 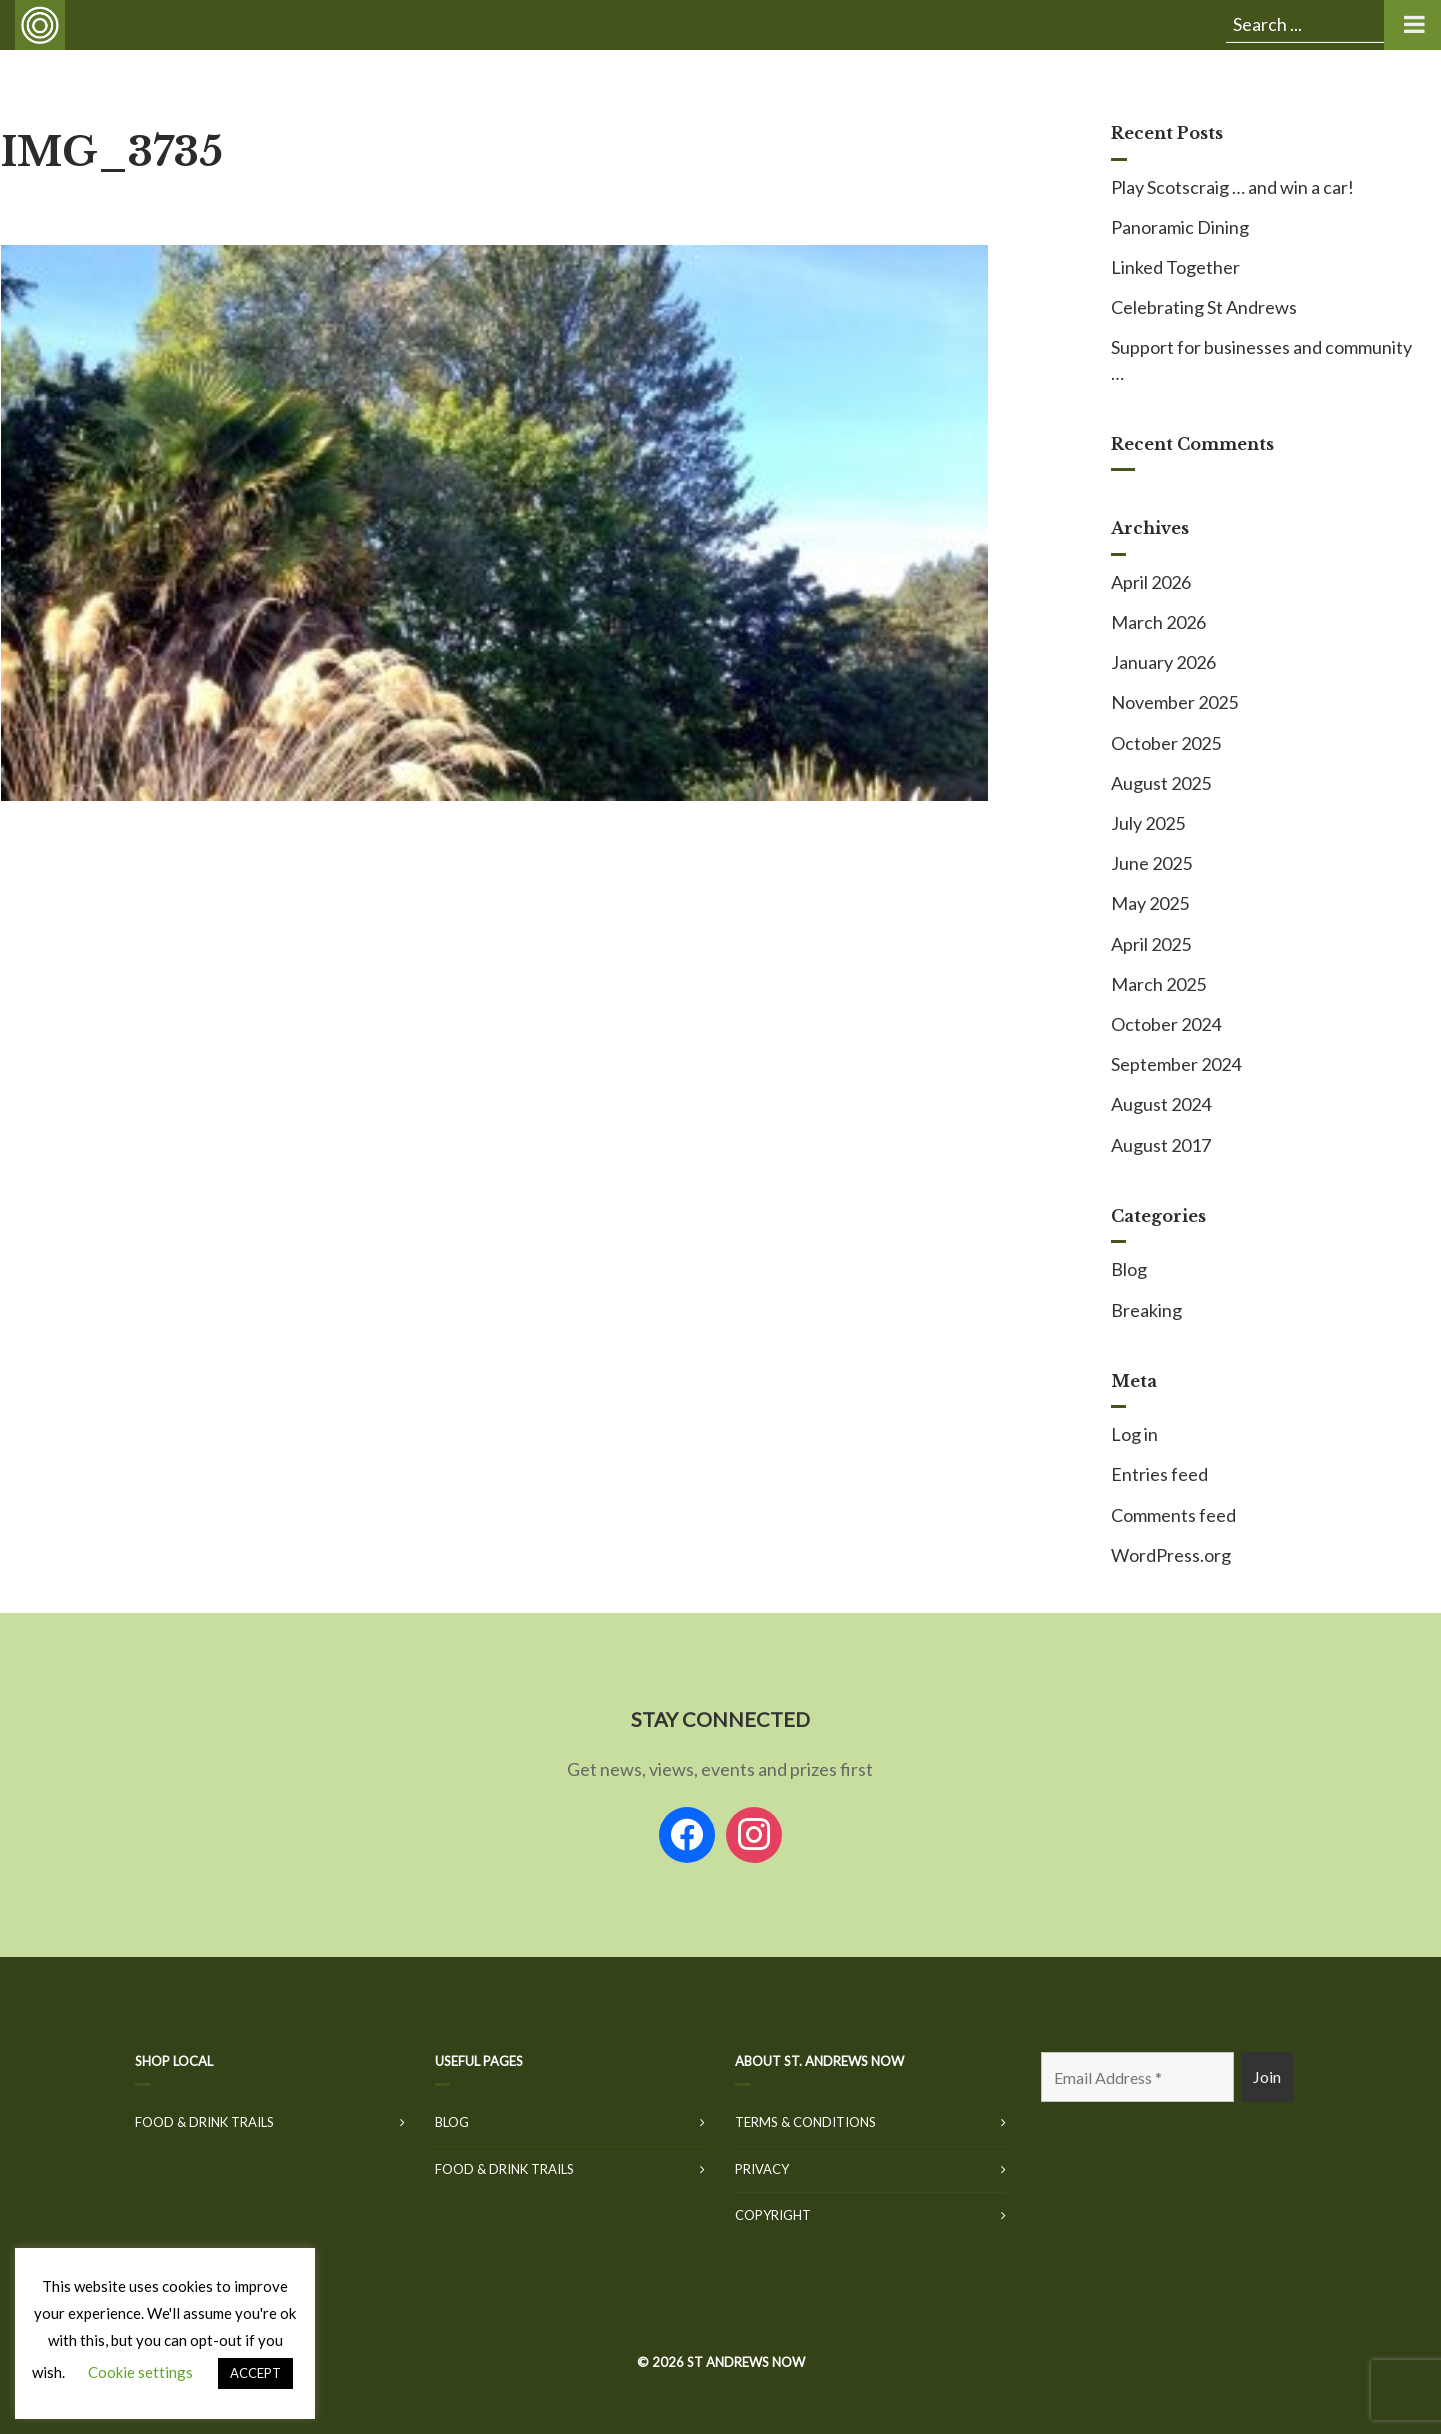 I want to click on July 2025, so click(x=1148, y=823).